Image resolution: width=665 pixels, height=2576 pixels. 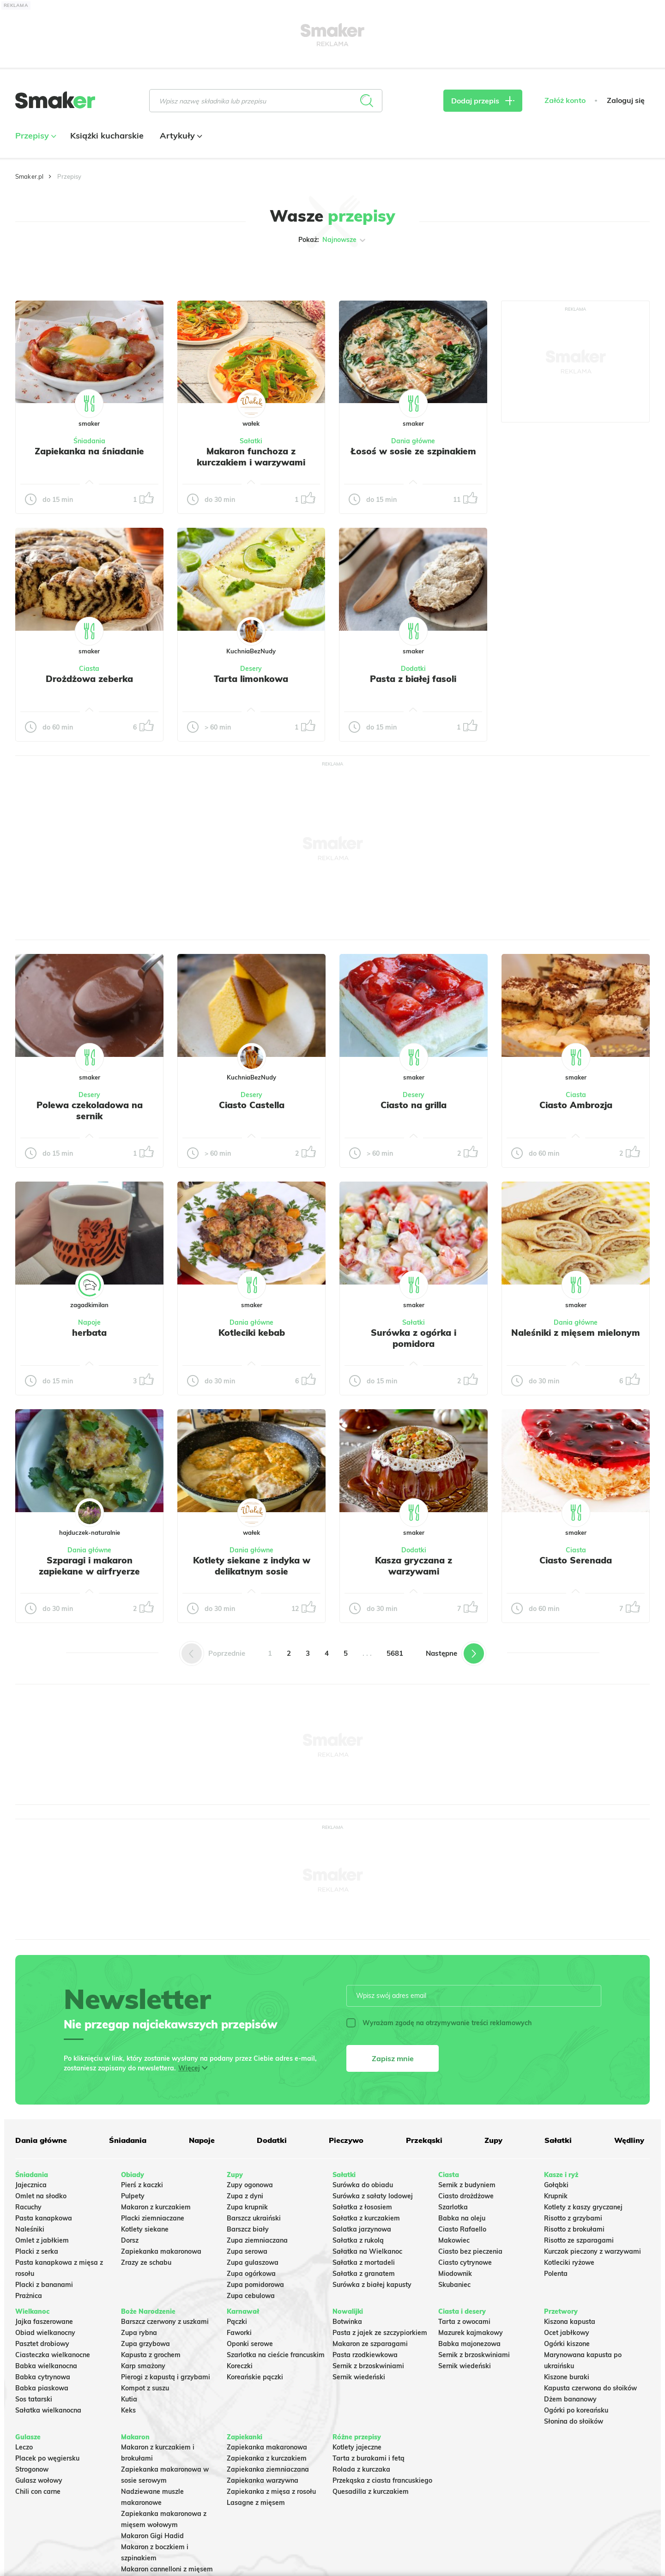 I want to click on Surówka z sałaty lodowej, so click(x=372, y=2196).